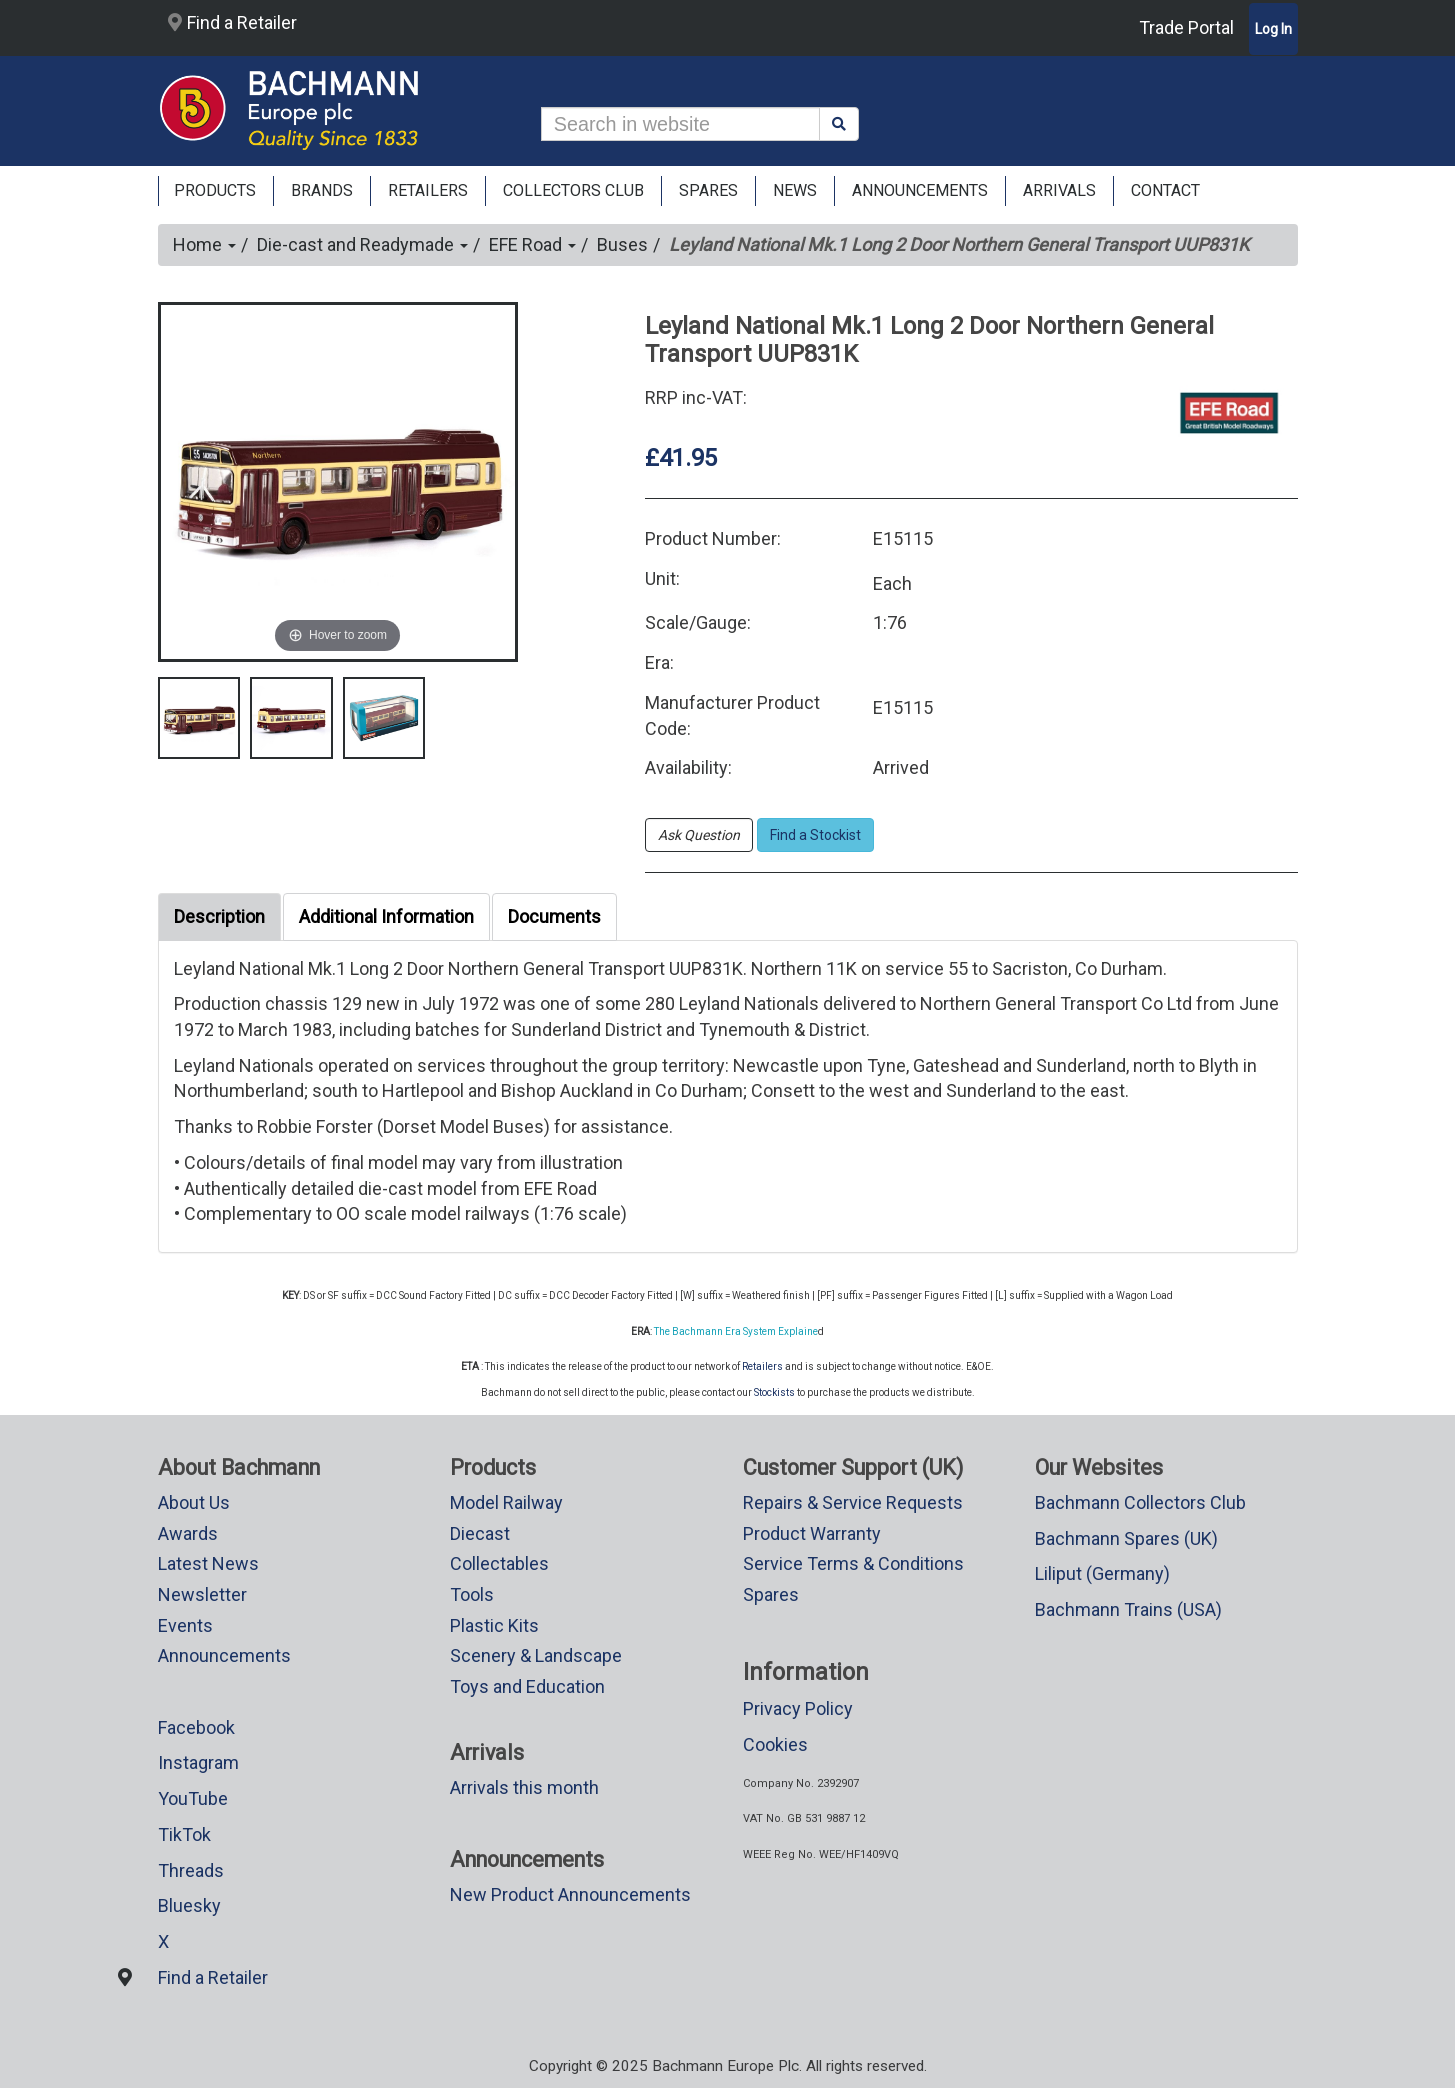 This screenshot has height=2088, width=1455. I want to click on Product Warranty, so click(812, 1533).